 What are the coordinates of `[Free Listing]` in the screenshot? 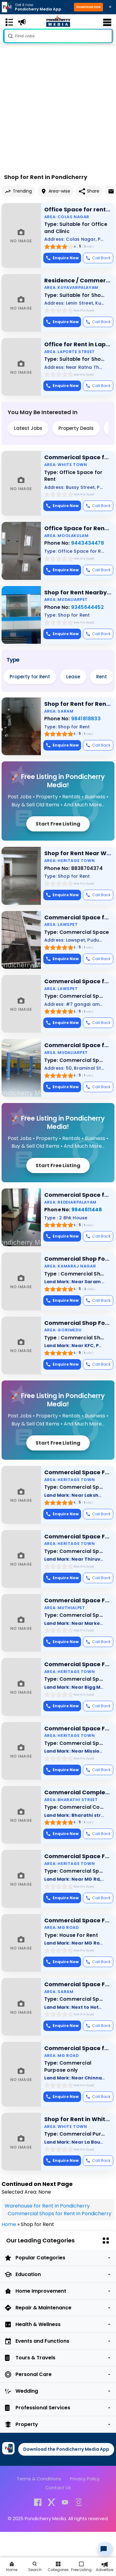 It's located at (81, 2567).